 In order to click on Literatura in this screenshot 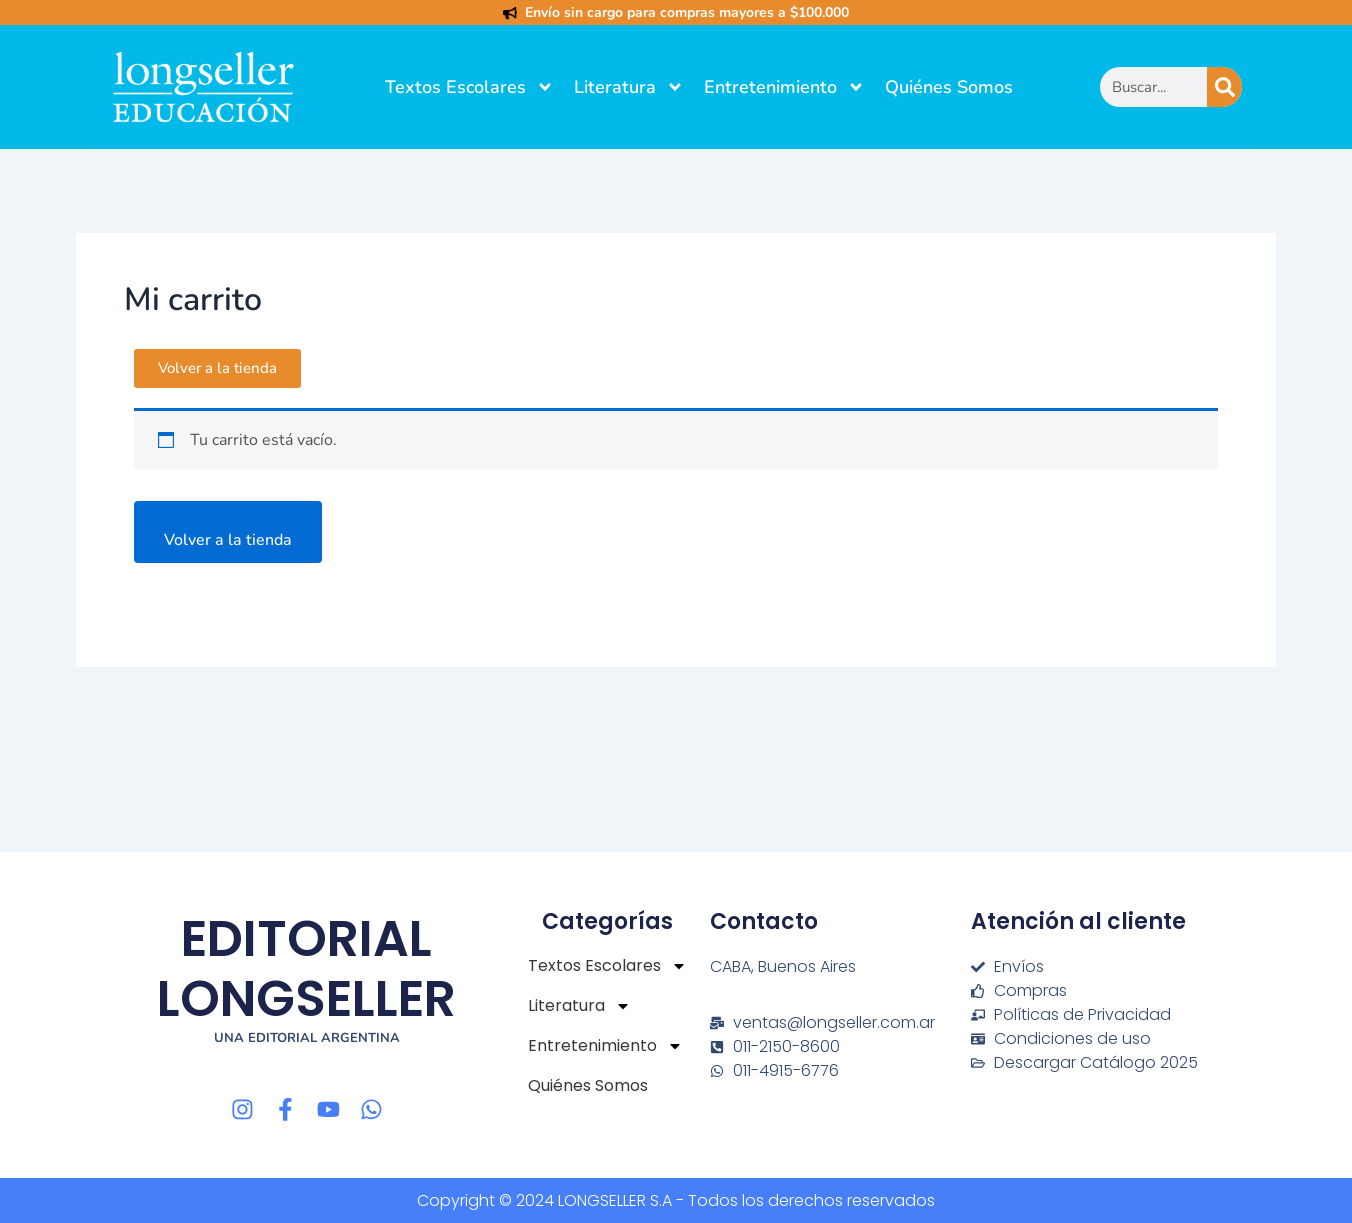, I will do `click(629, 87)`.